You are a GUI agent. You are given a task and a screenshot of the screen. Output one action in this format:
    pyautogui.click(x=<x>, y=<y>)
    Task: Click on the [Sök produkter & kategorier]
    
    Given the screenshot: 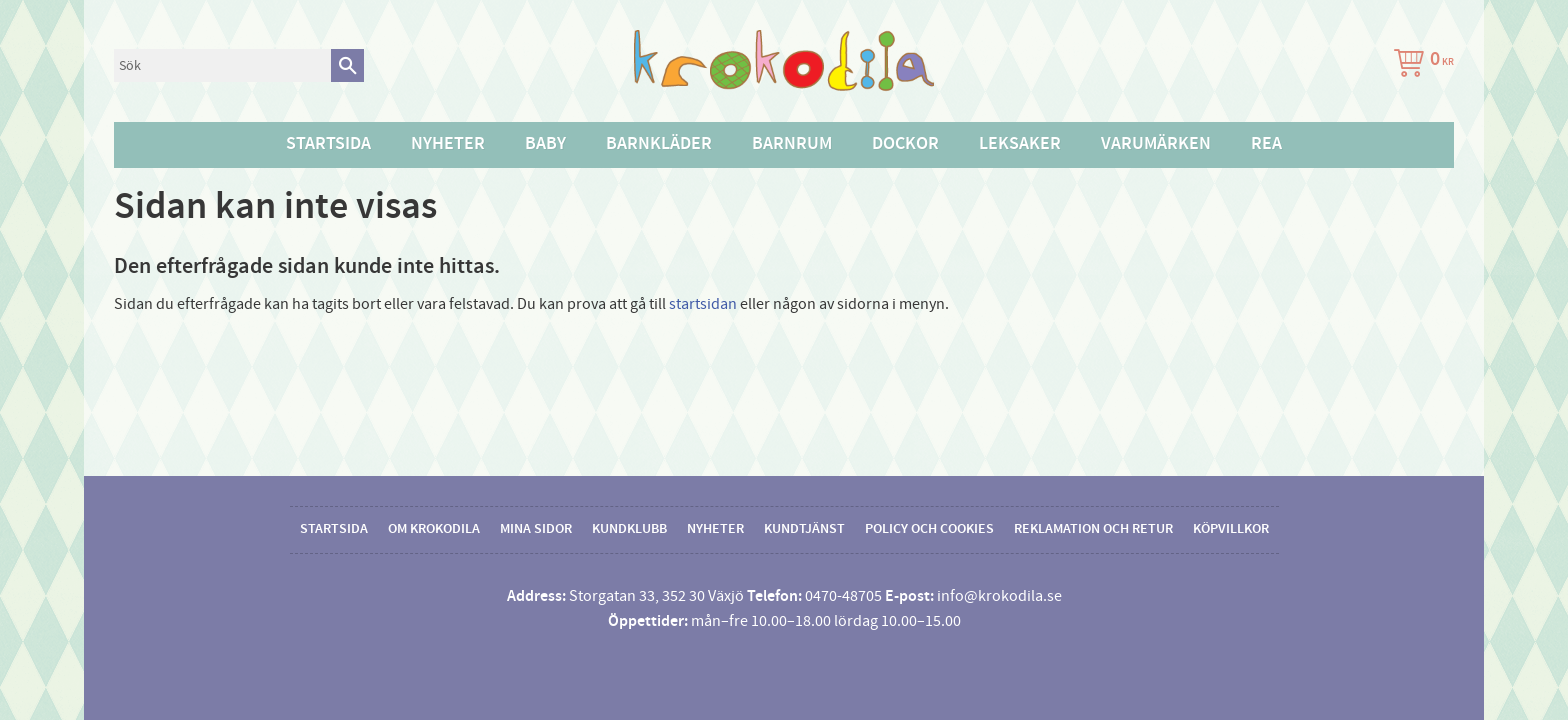 What is the action you would take?
    pyautogui.click(x=222, y=65)
    